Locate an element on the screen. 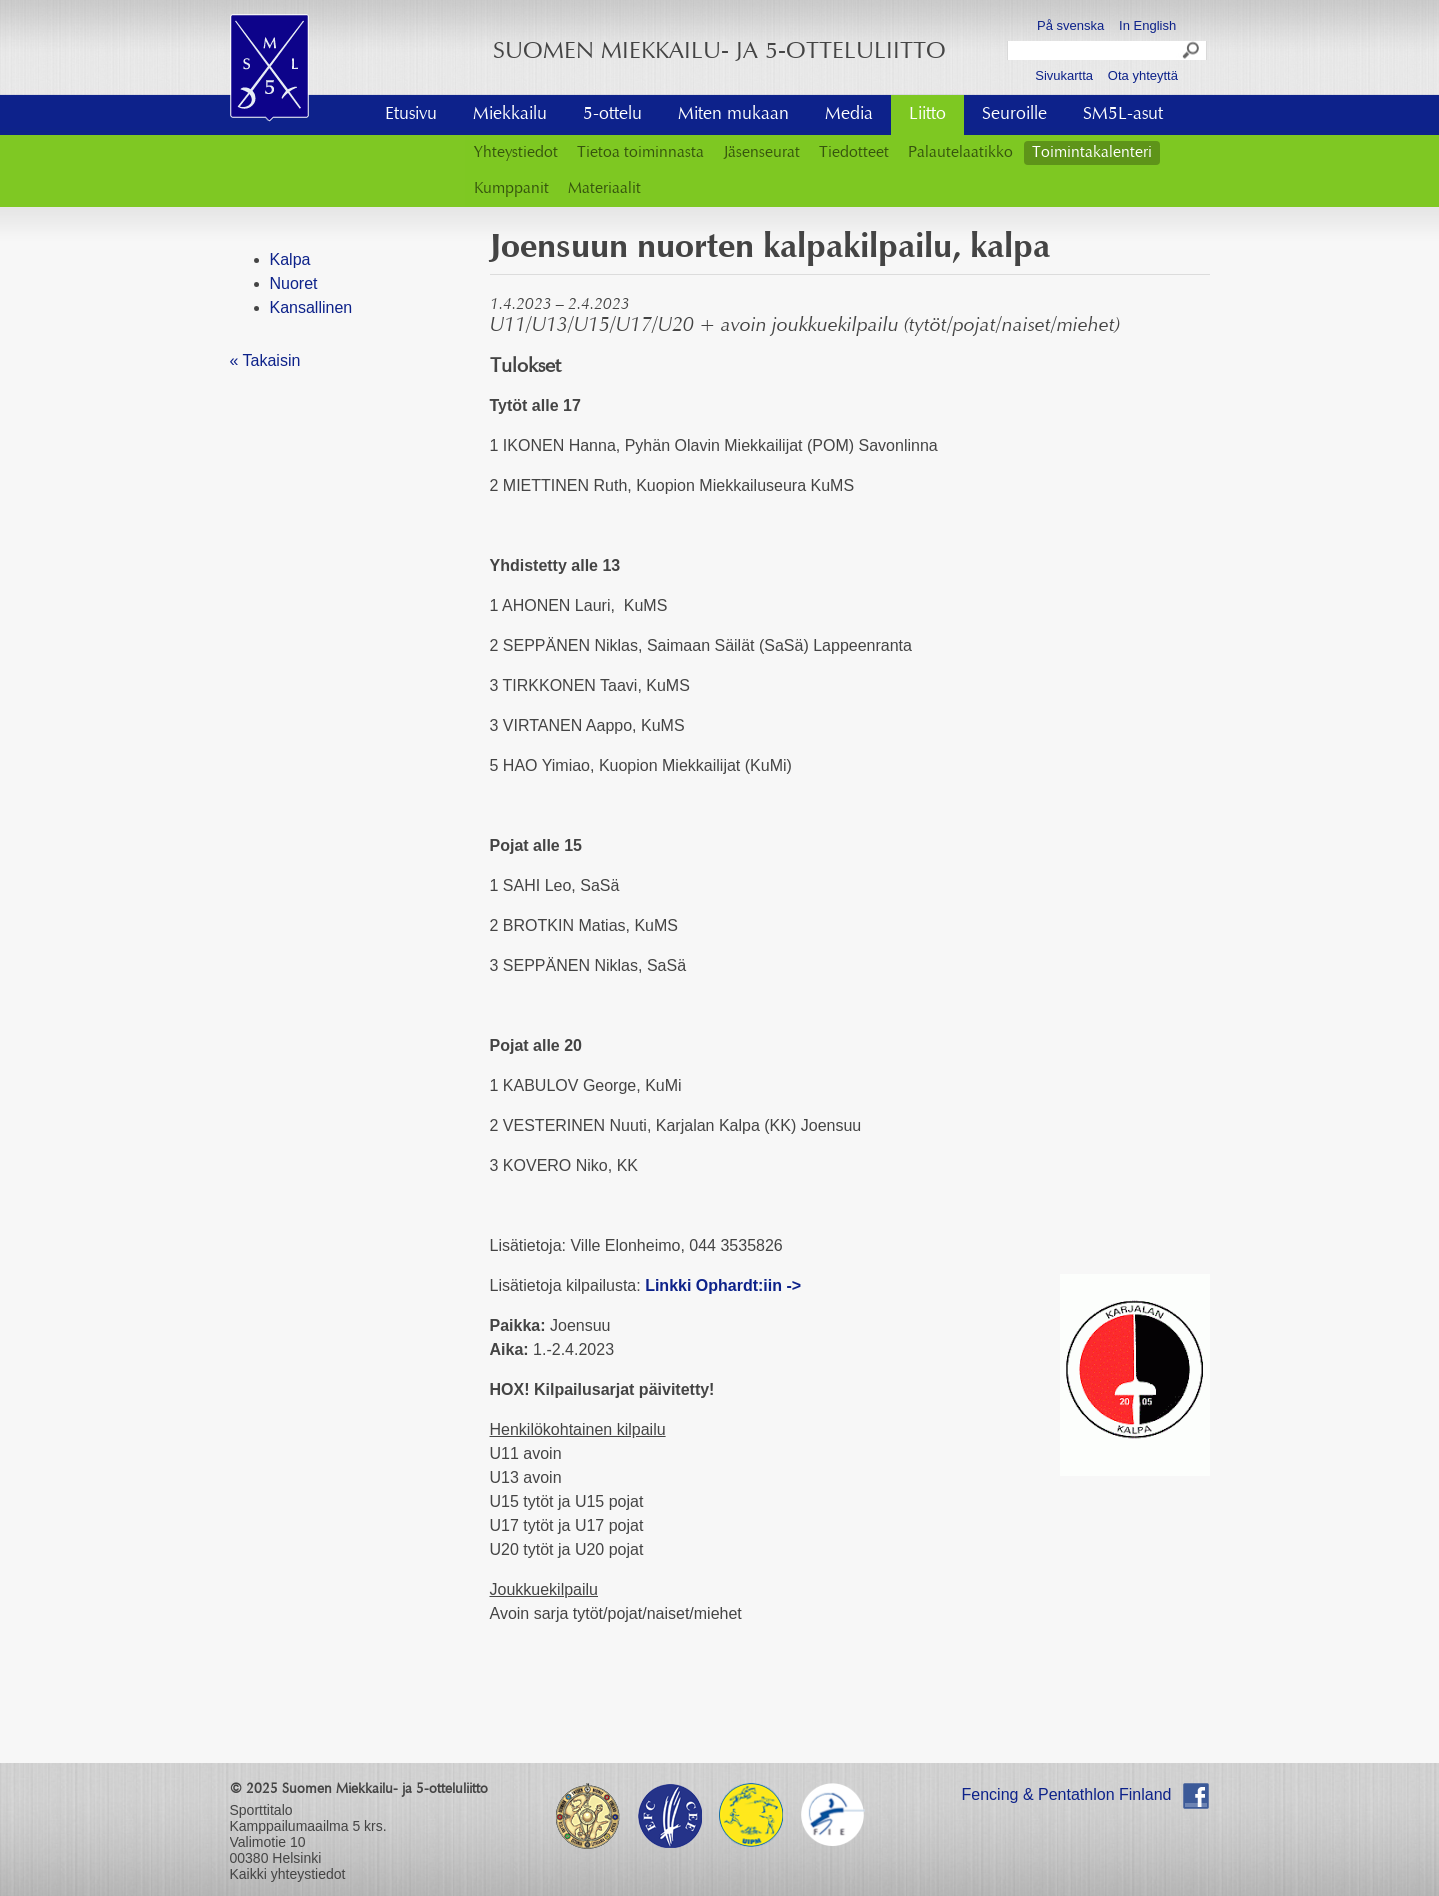  Seuroille is located at coordinates (1014, 115).